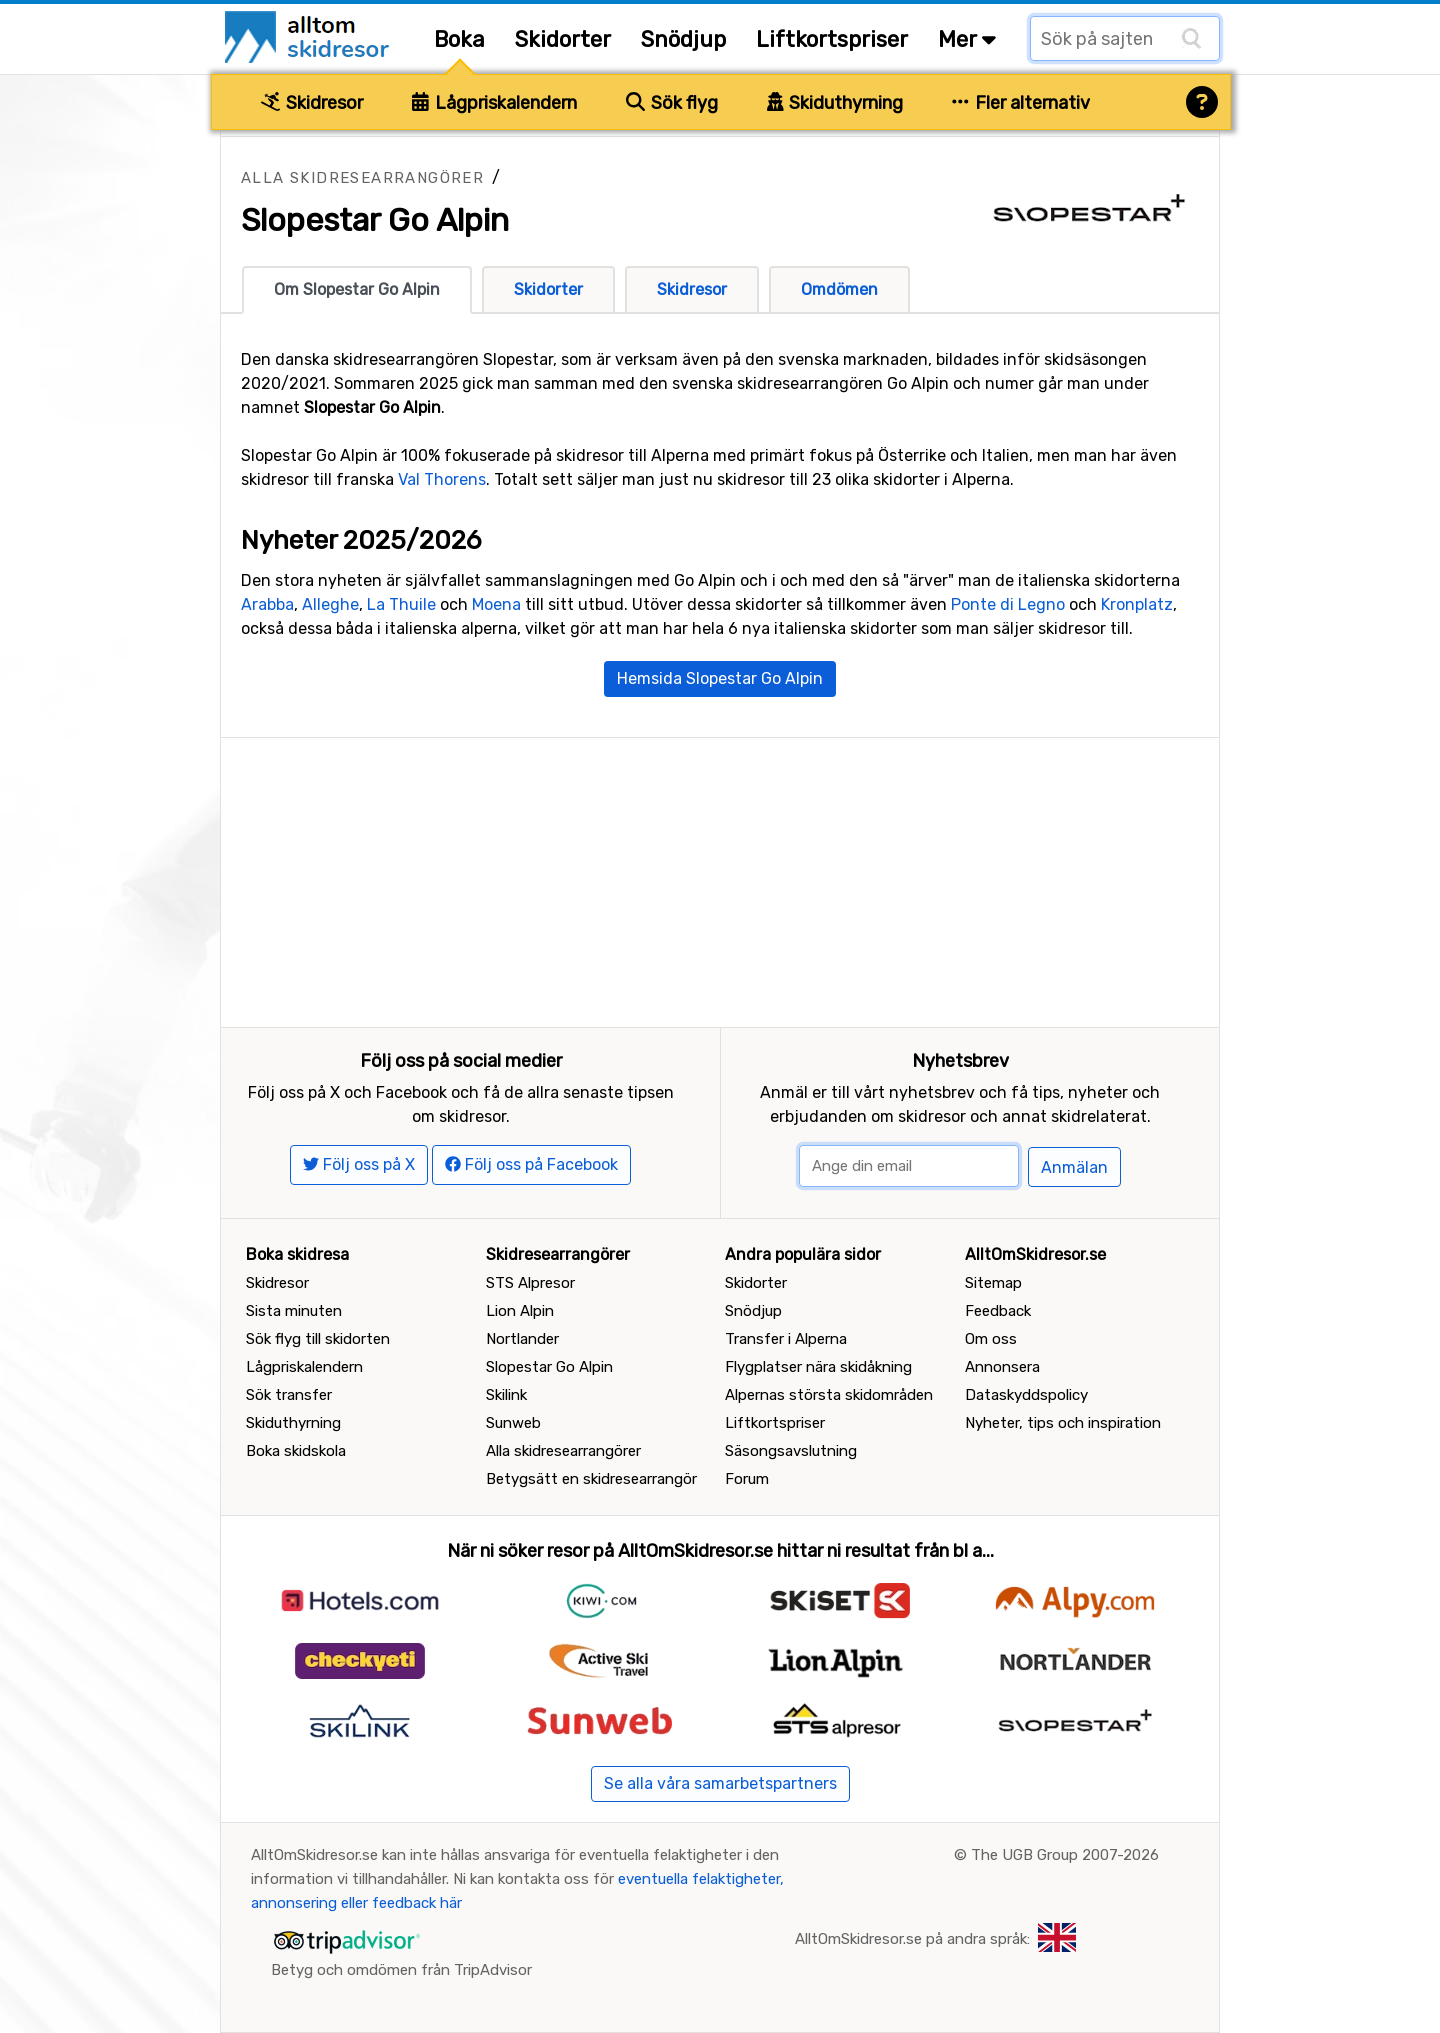 This screenshot has width=1440, height=2033. Describe the element at coordinates (563, 39) in the screenshot. I see `Skidorter` at that location.